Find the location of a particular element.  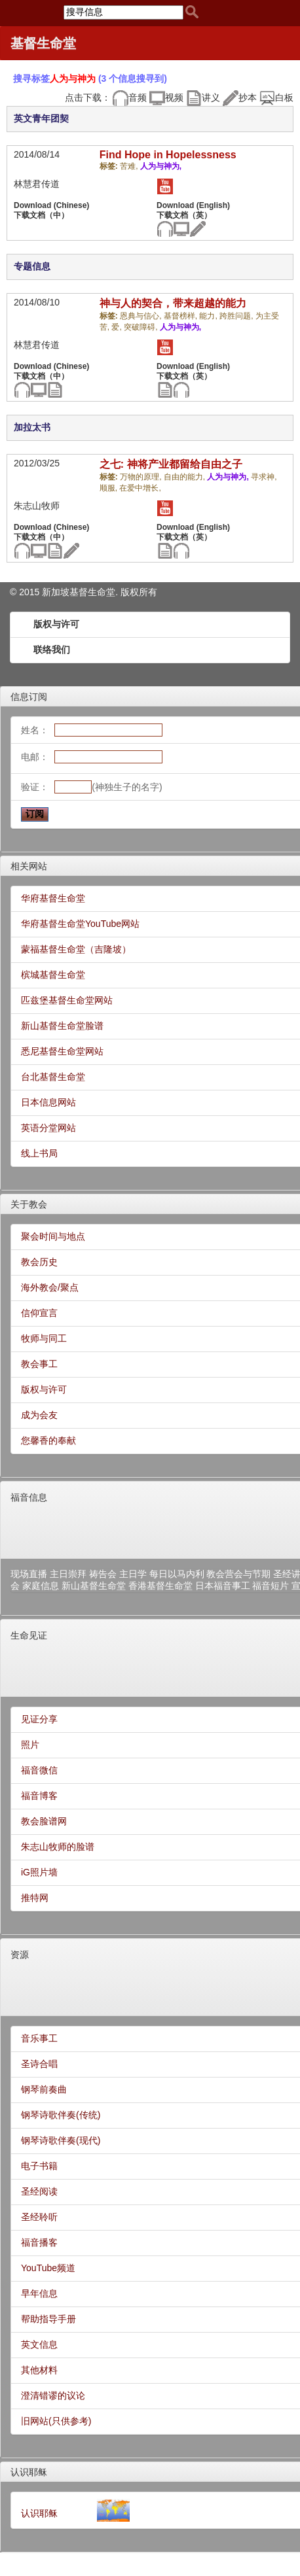

推特网 is located at coordinates (34, 1897).